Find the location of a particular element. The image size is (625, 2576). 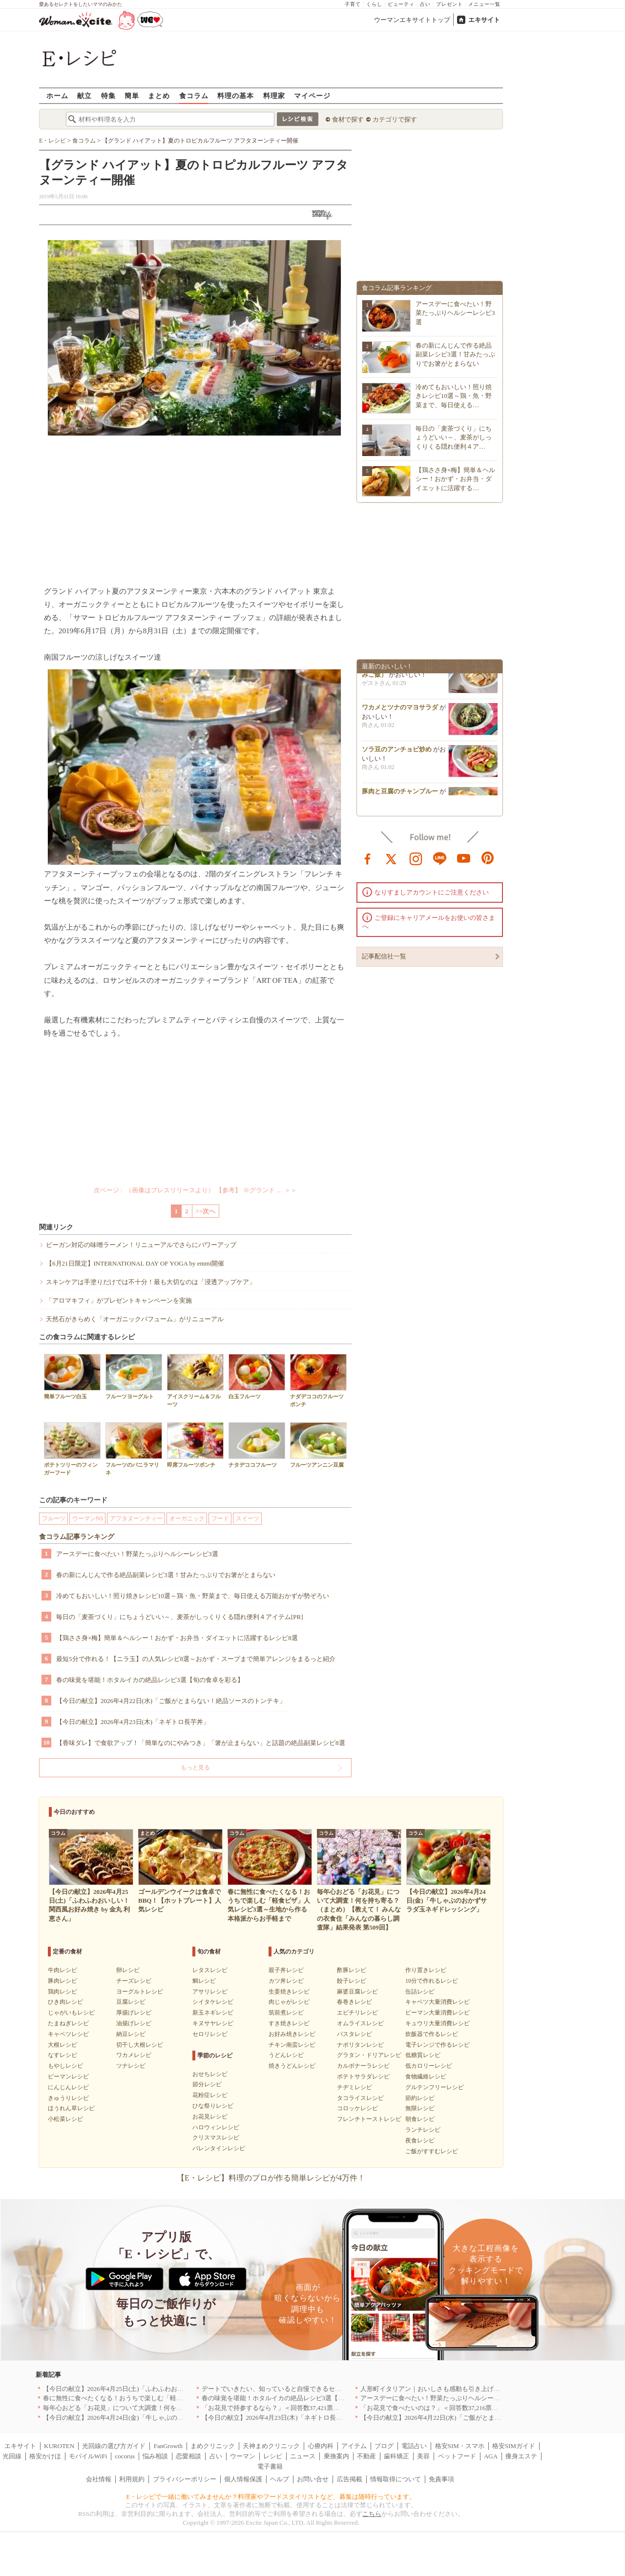

簡単フルーツ白玉 is located at coordinates (72, 1376).